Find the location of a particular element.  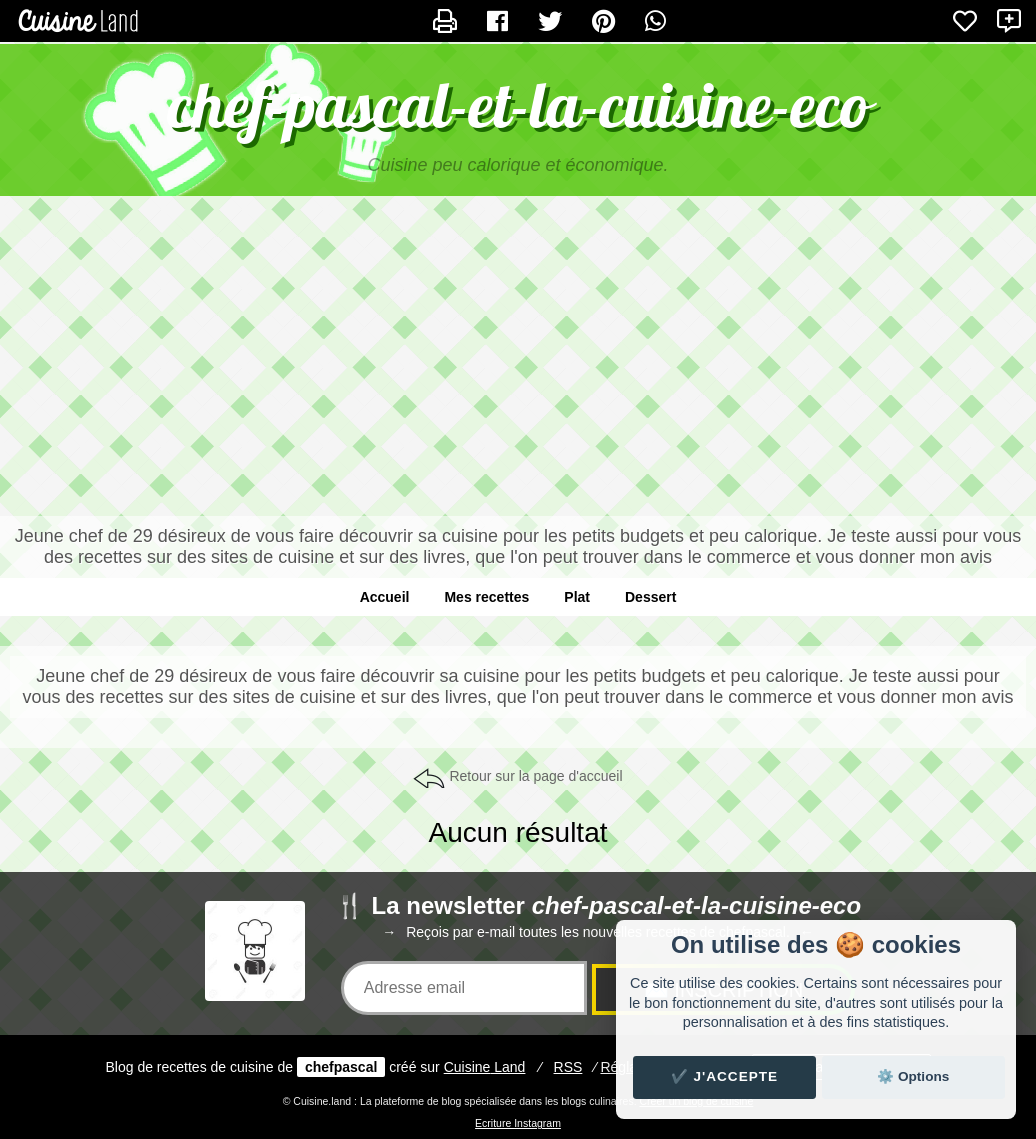

[Advertisement] is located at coordinates (518, 356).